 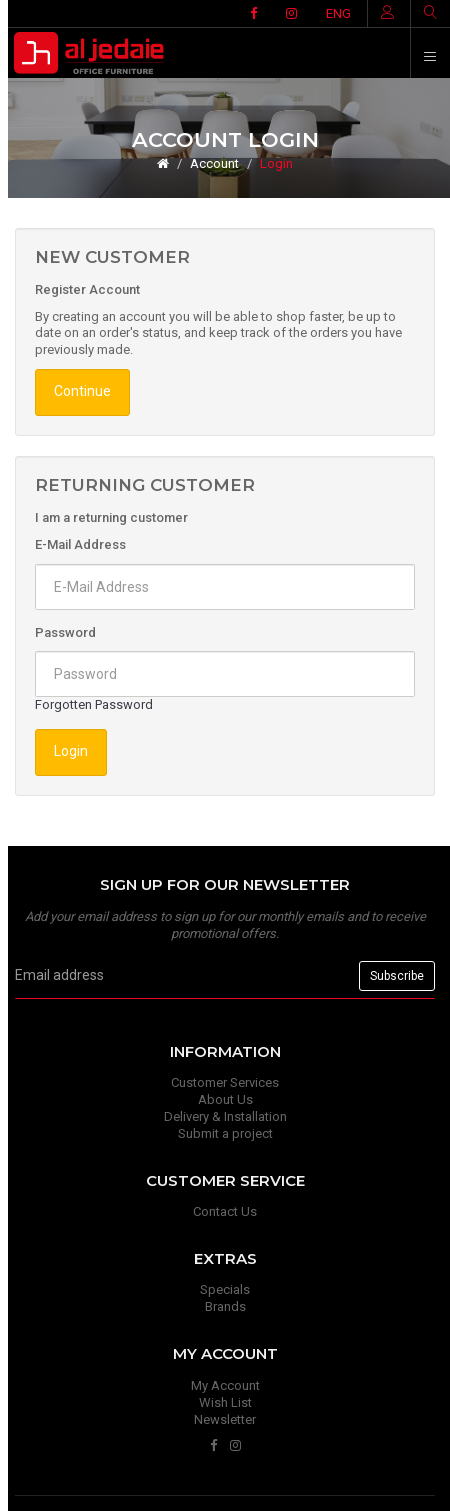 What do you see at coordinates (225, 1211) in the screenshot?
I see `Contact Us` at bounding box center [225, 1211].